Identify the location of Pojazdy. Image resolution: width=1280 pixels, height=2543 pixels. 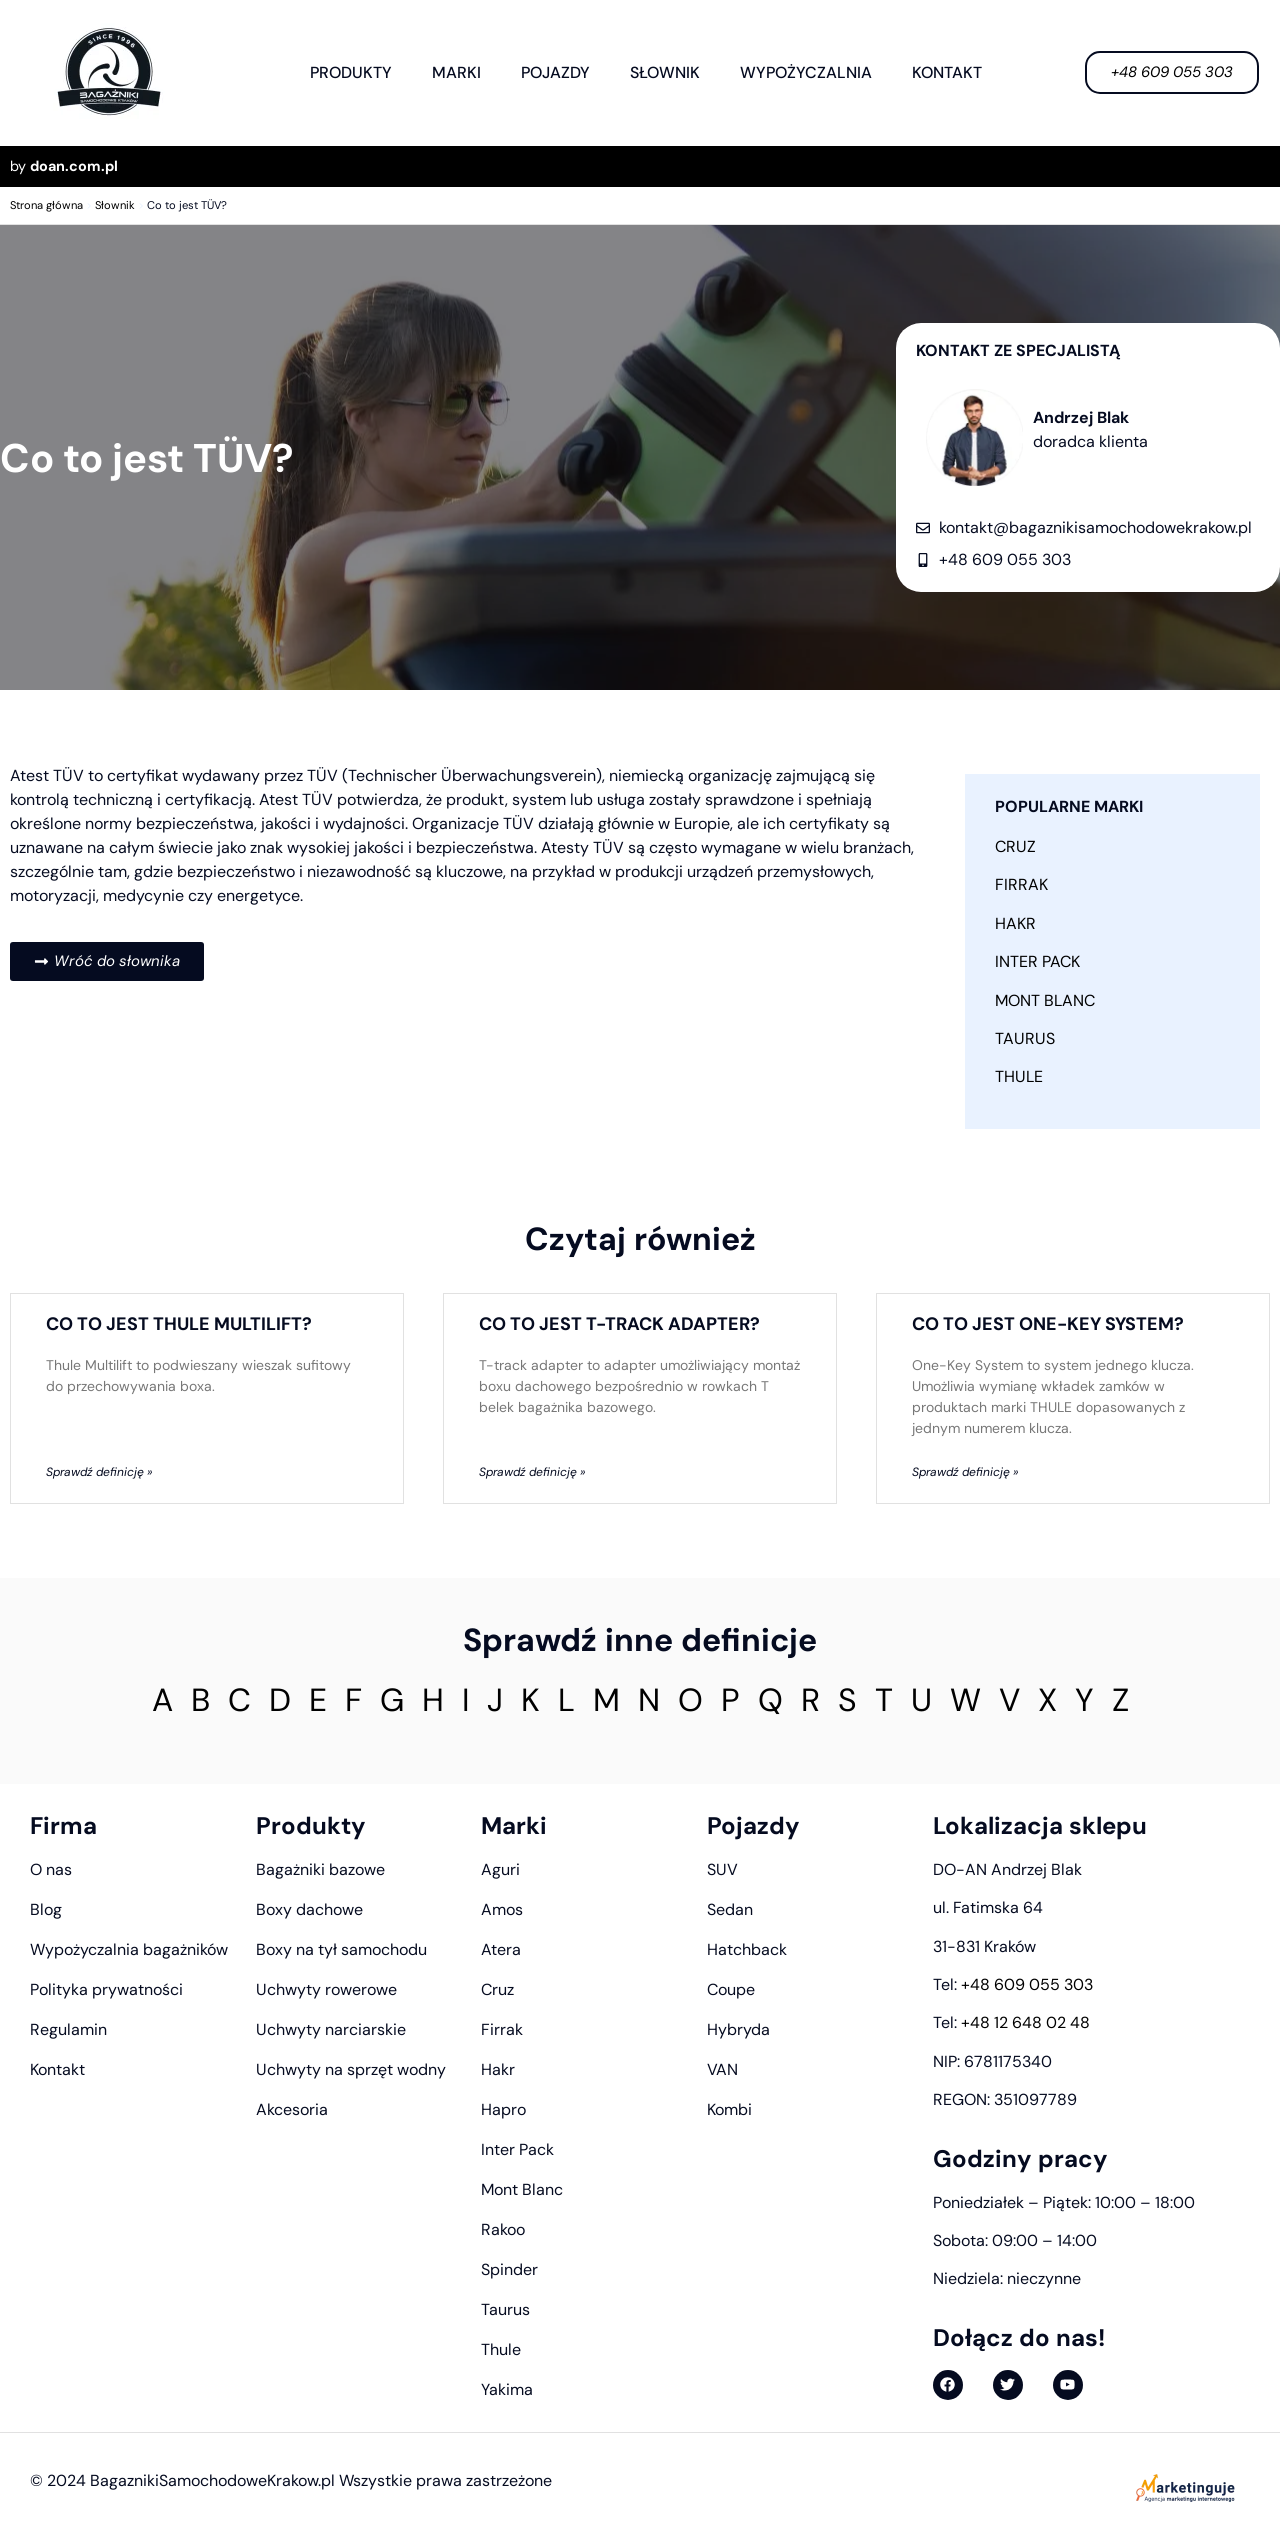
(555, 72).